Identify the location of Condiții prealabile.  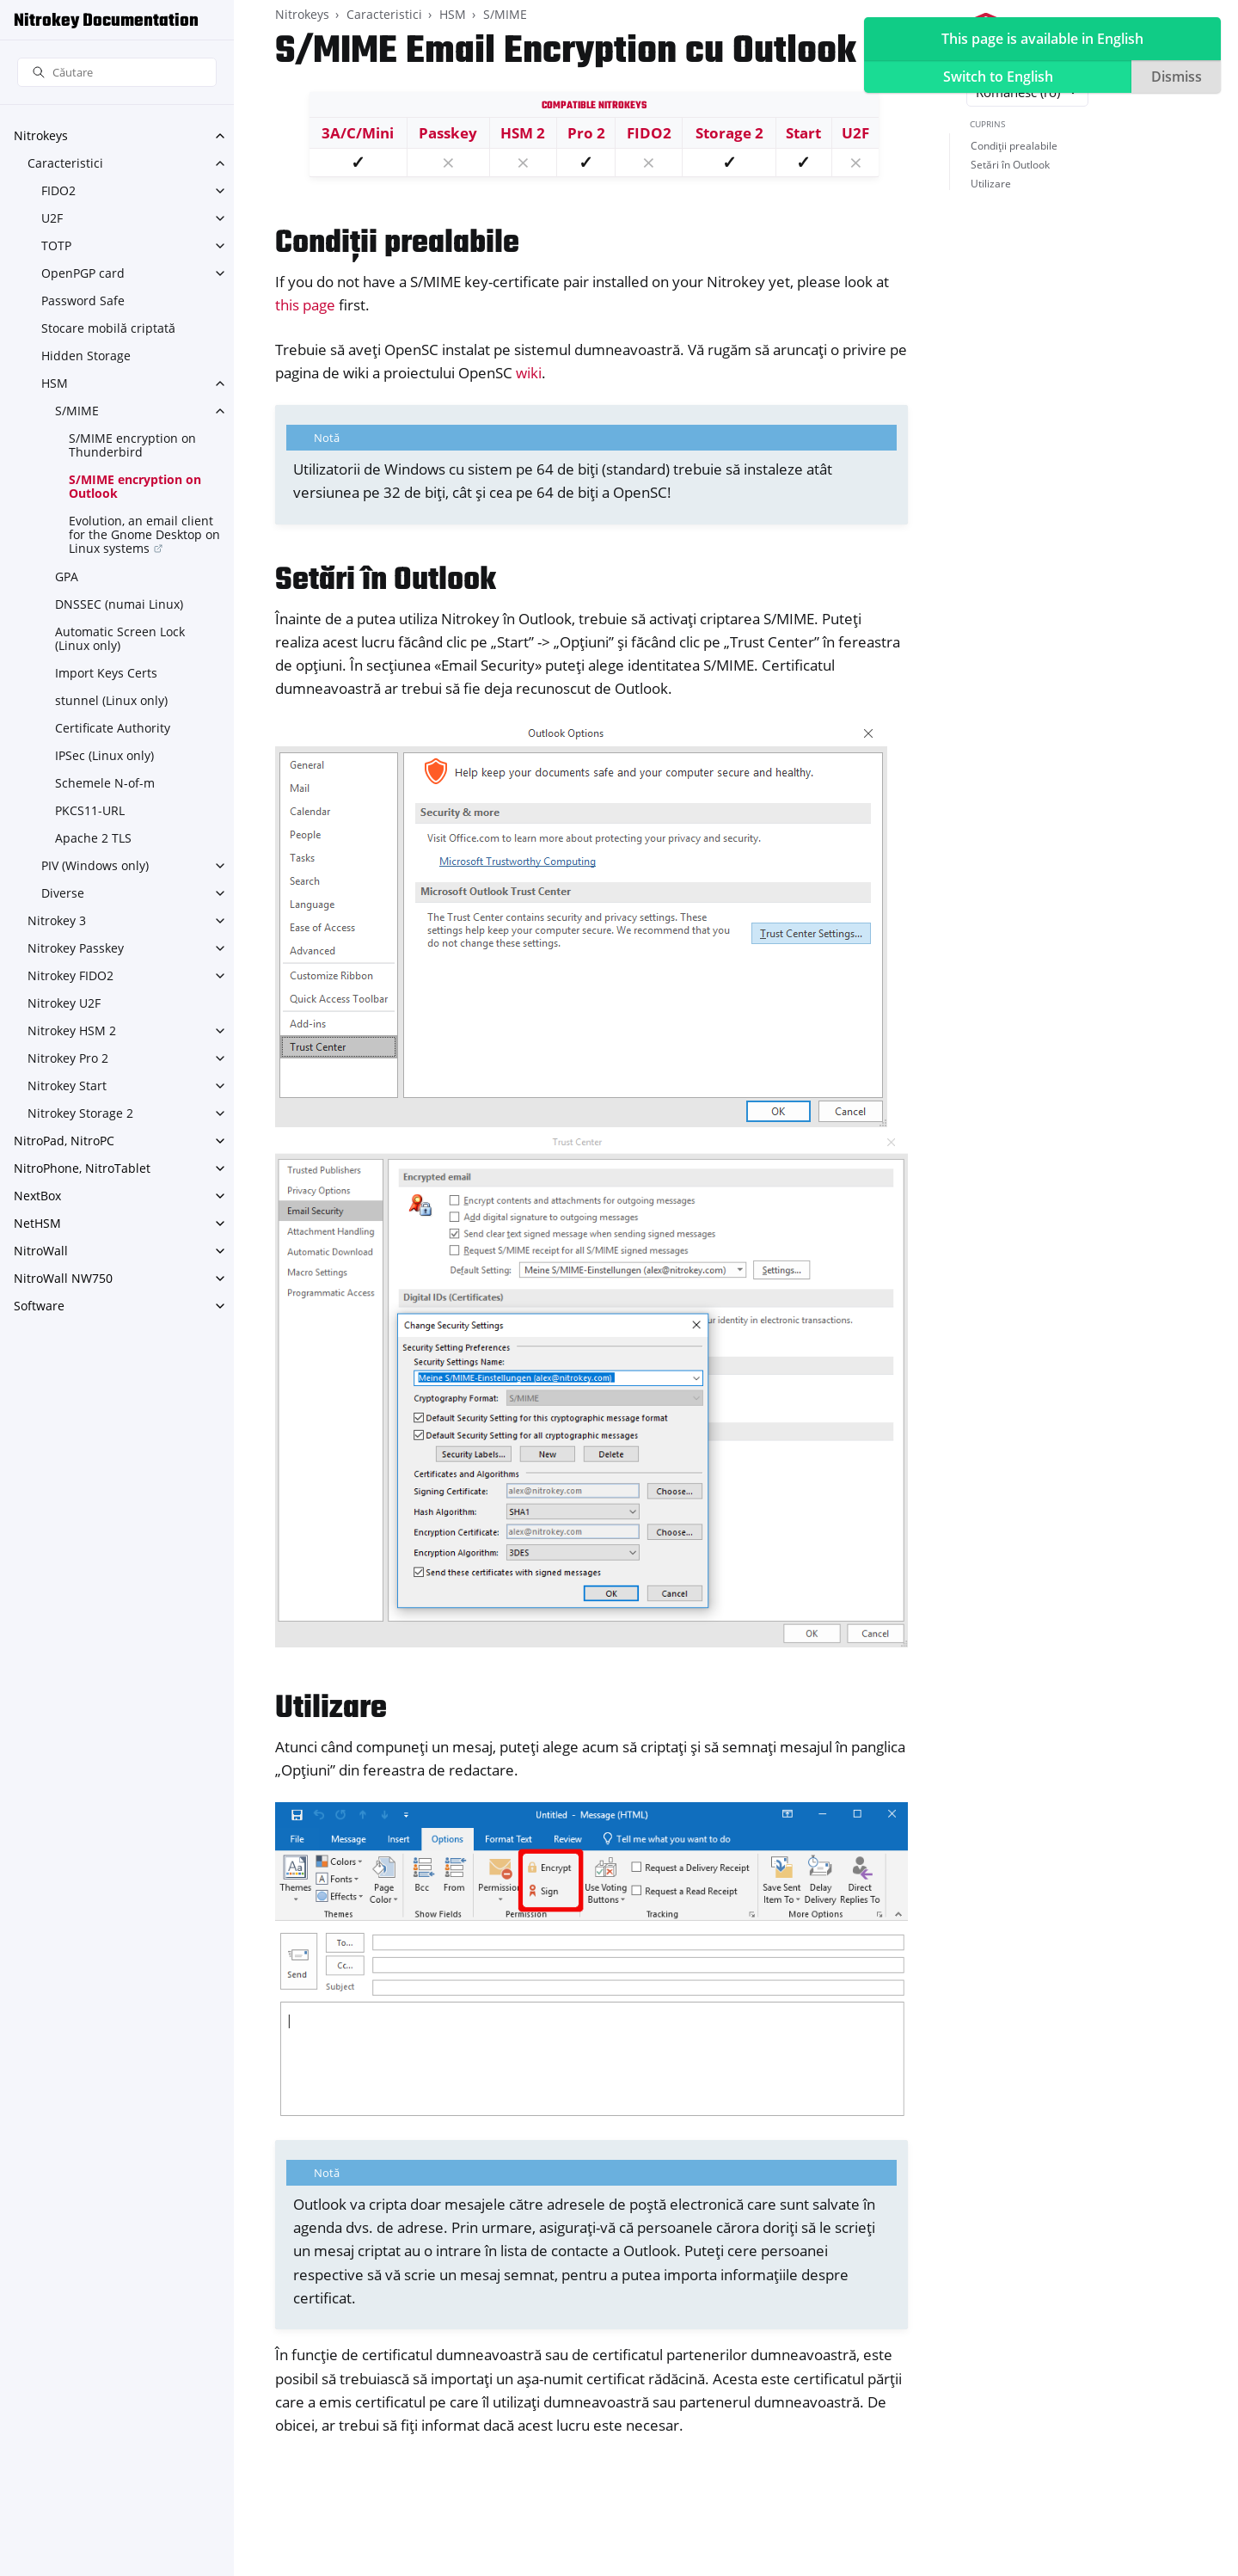
(1014, 145).